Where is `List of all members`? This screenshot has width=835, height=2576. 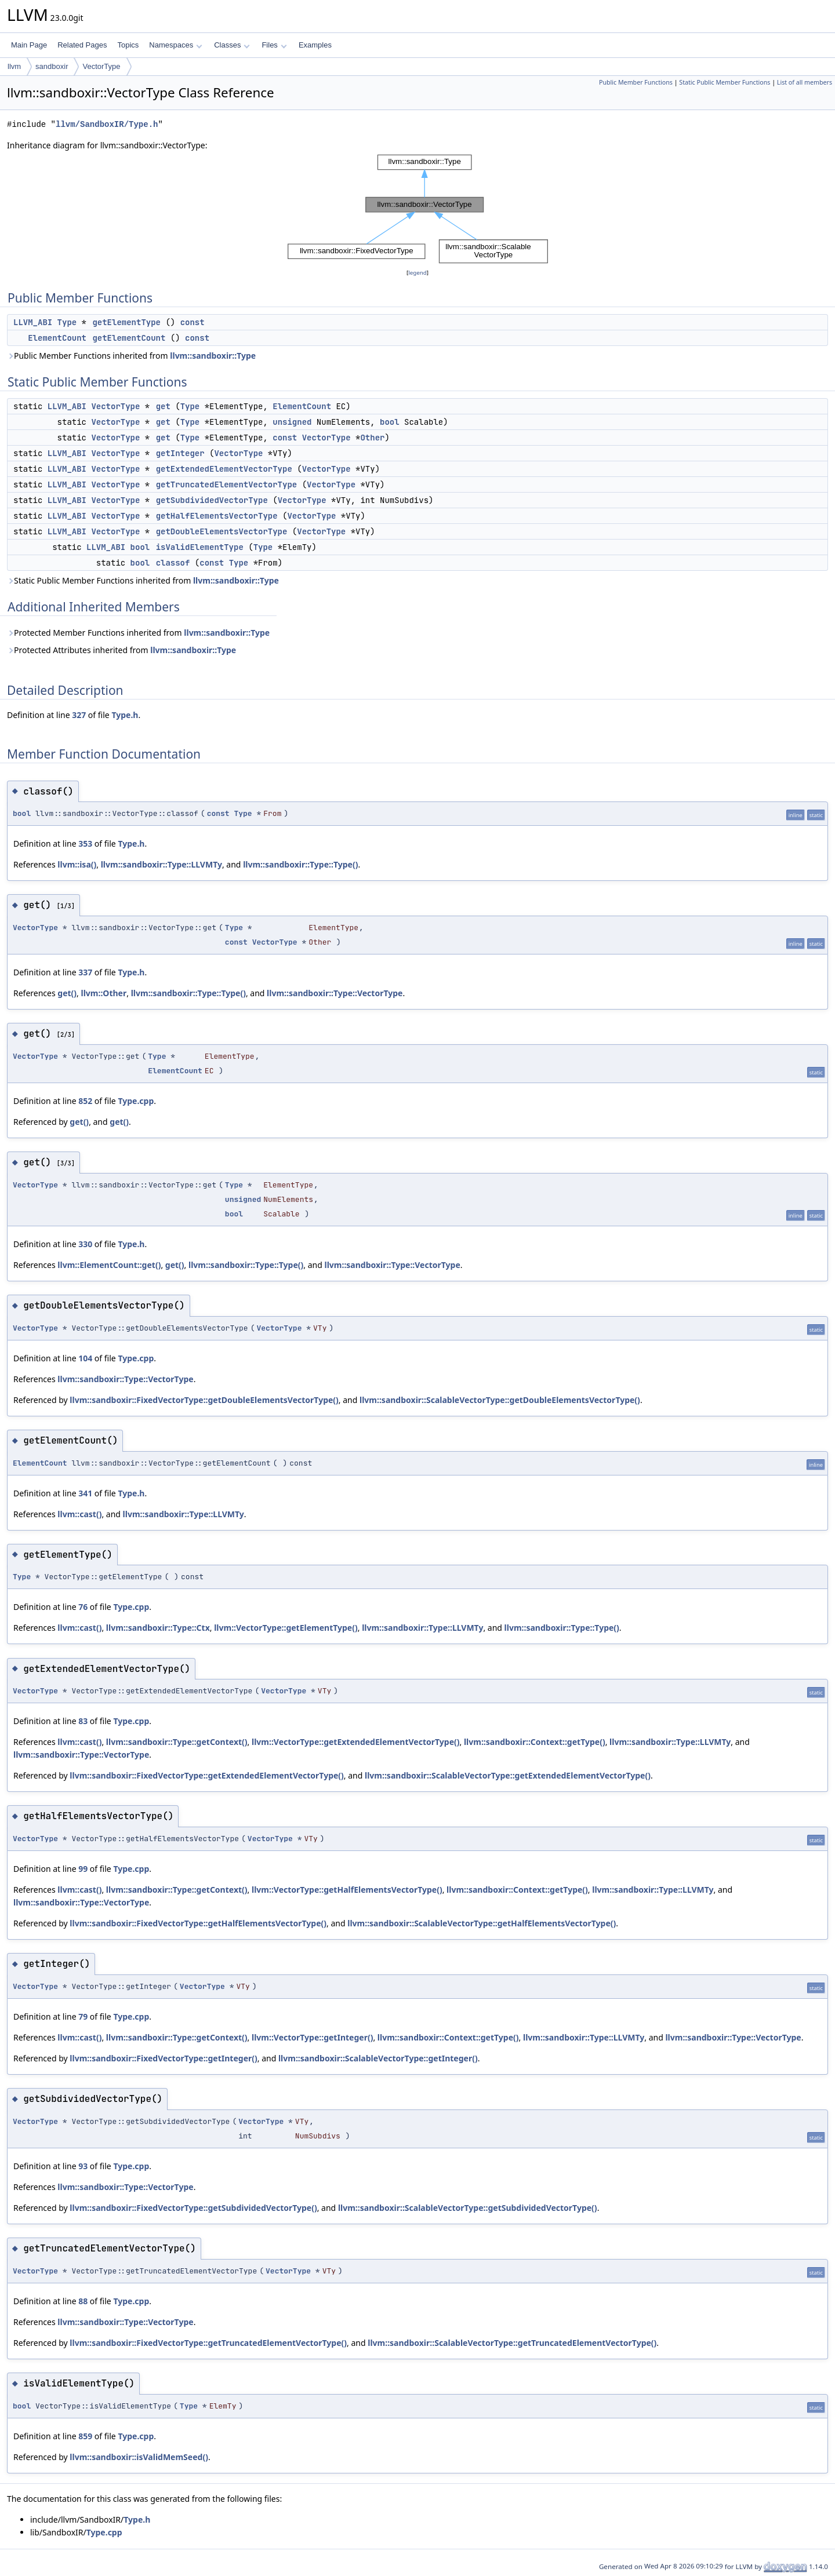
List of all members is located at coordinates (804, 82).